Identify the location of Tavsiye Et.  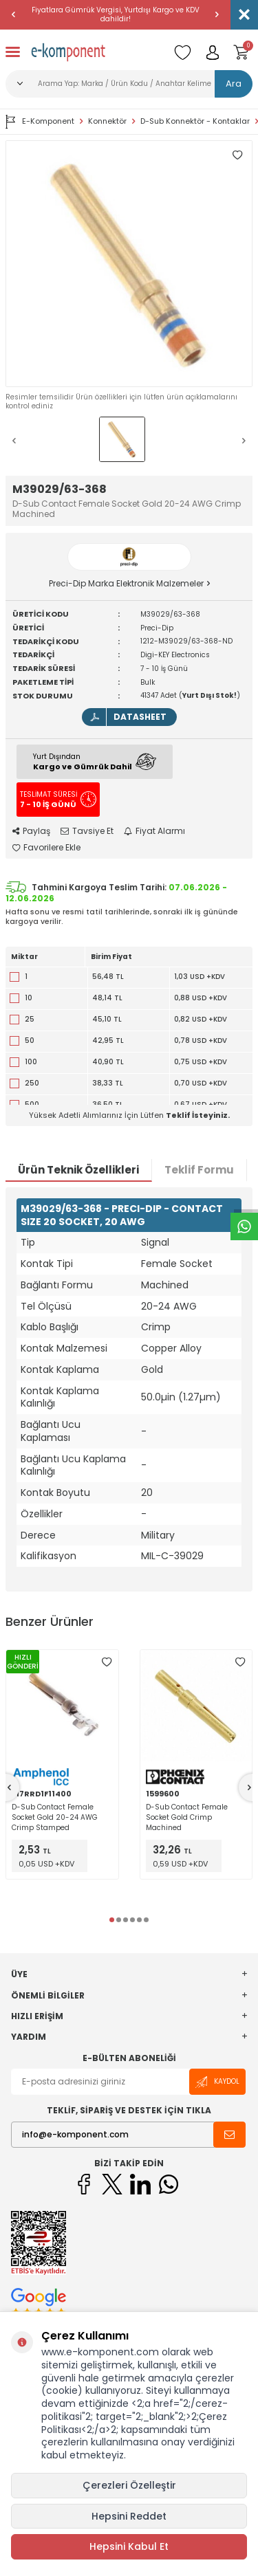
(87, 831).